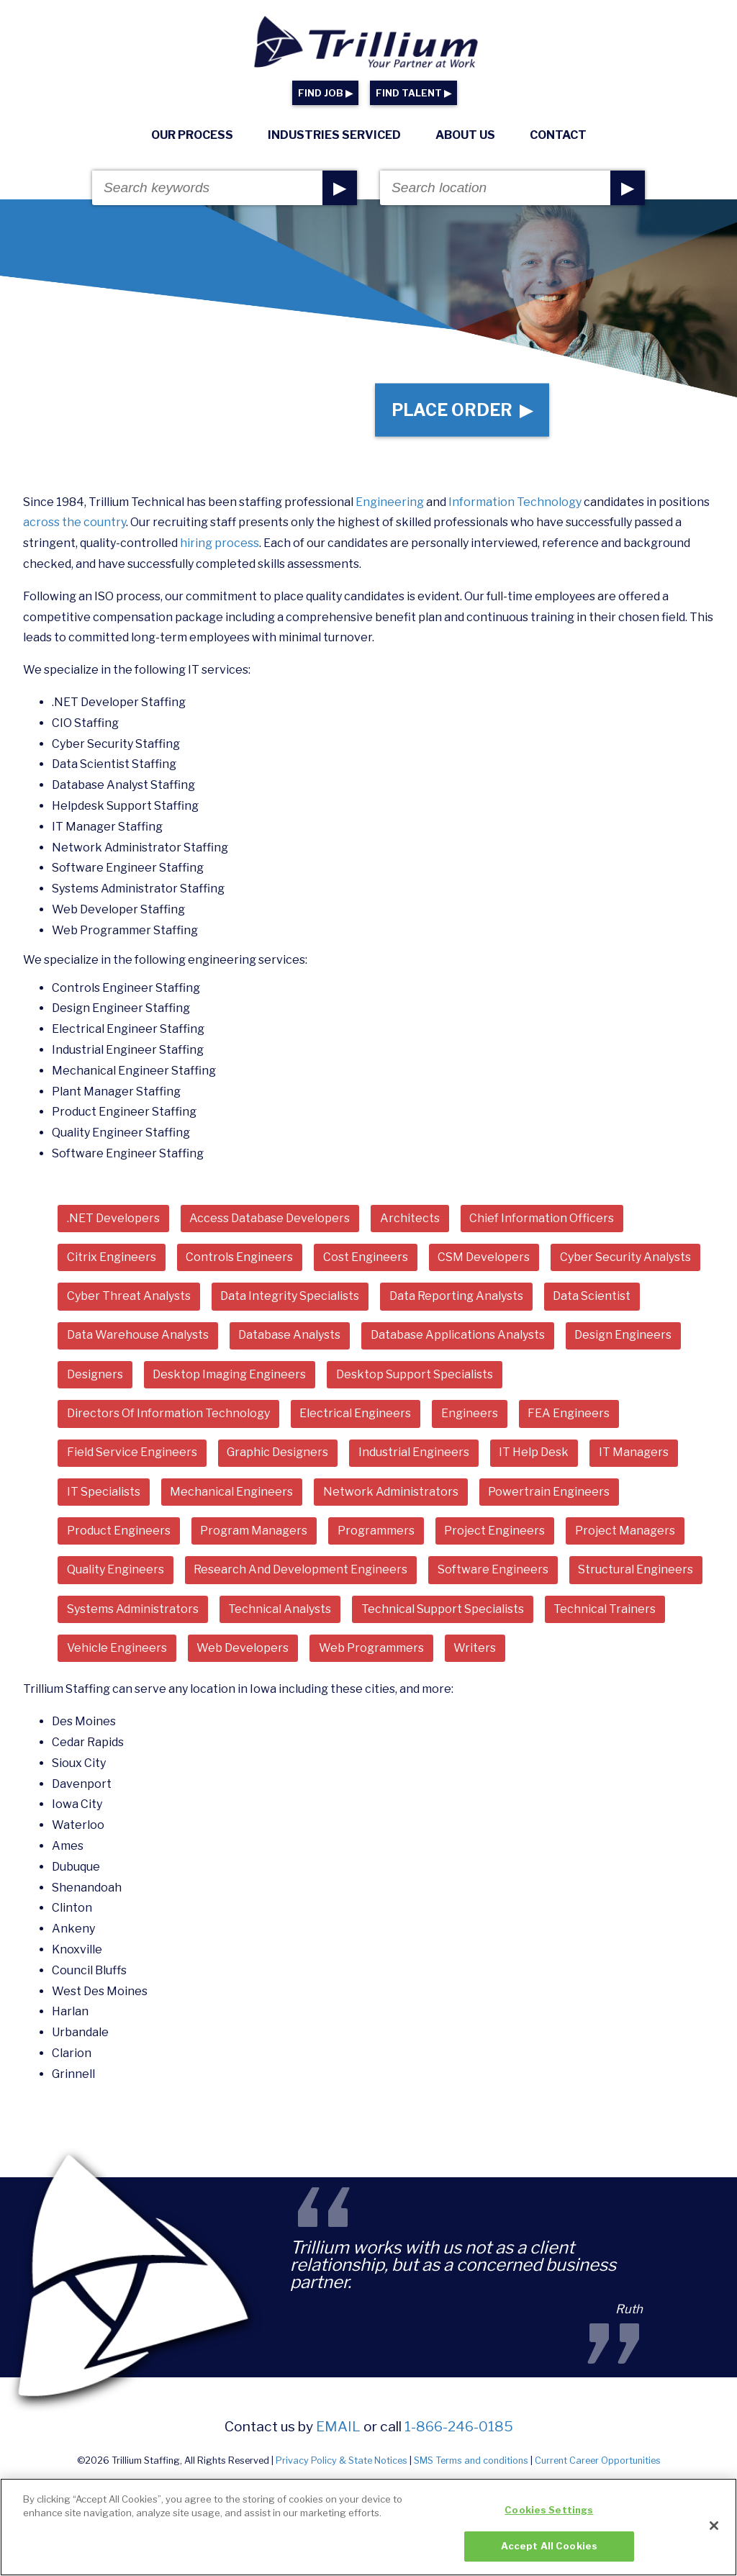 This screenshot has width=737, height=2576. What do you see at coordinates (168, 1416) in the screenshot?
I see `Directors Of Information Technology` at bounding box center [168, 1416].